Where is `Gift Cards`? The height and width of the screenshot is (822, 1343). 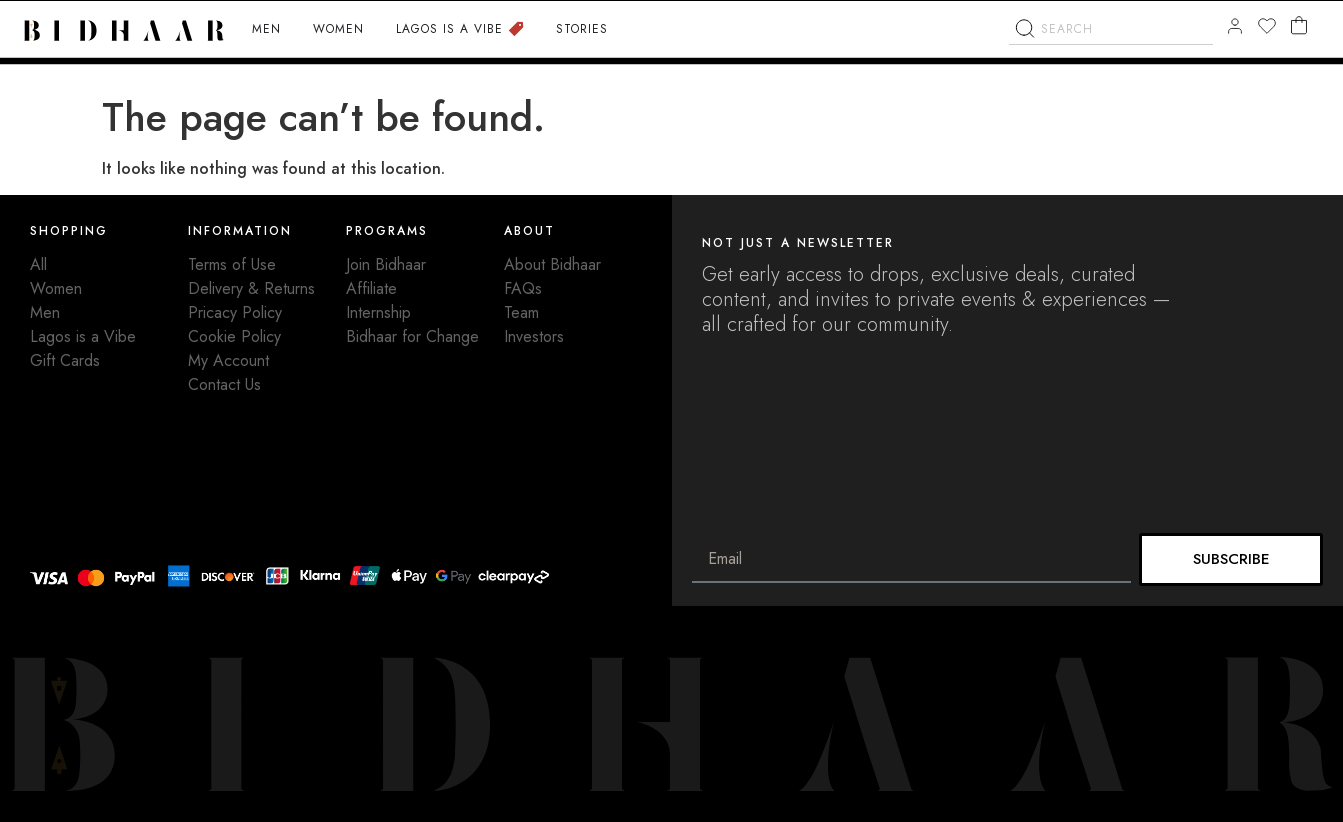 Gift Cards is located at coordinates (65, 360).